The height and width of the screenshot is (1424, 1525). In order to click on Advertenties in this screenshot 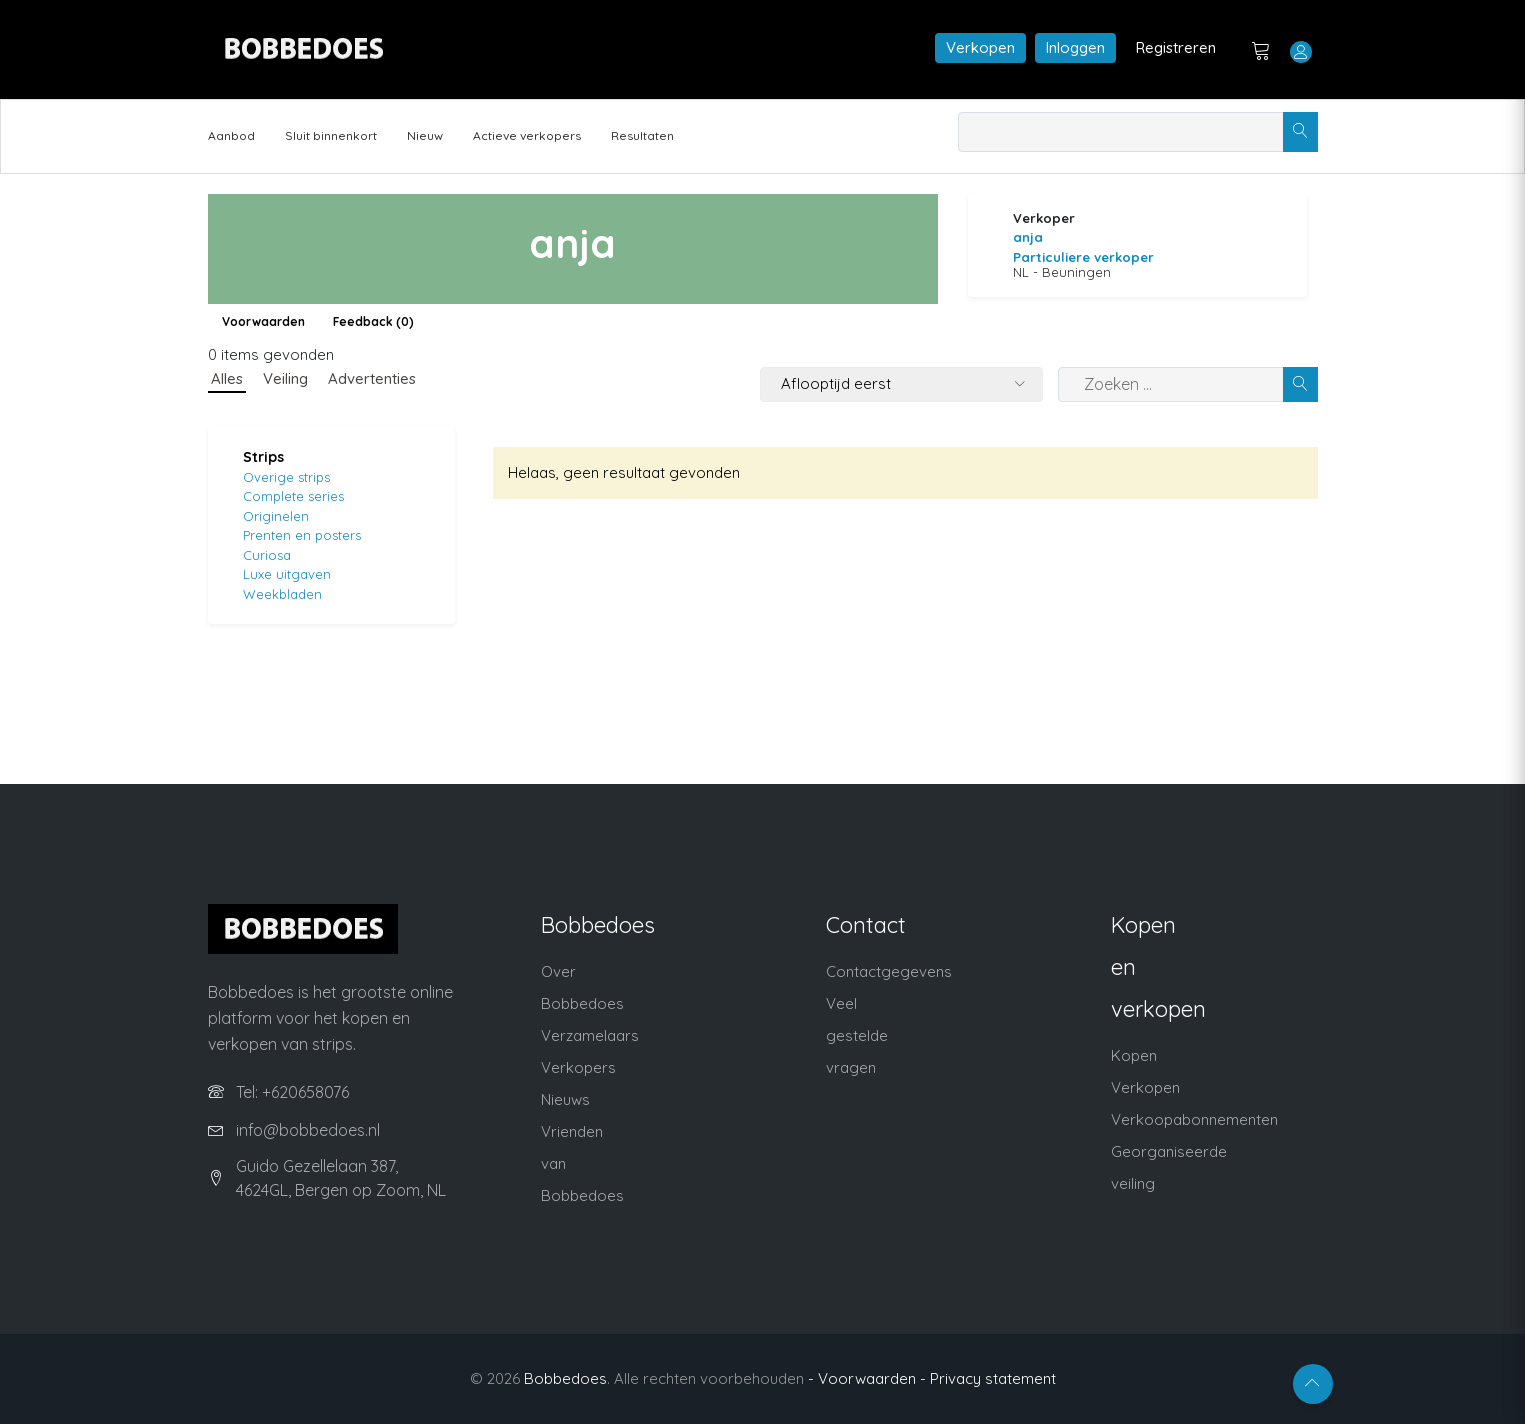, I will do `click(372, 378)`.